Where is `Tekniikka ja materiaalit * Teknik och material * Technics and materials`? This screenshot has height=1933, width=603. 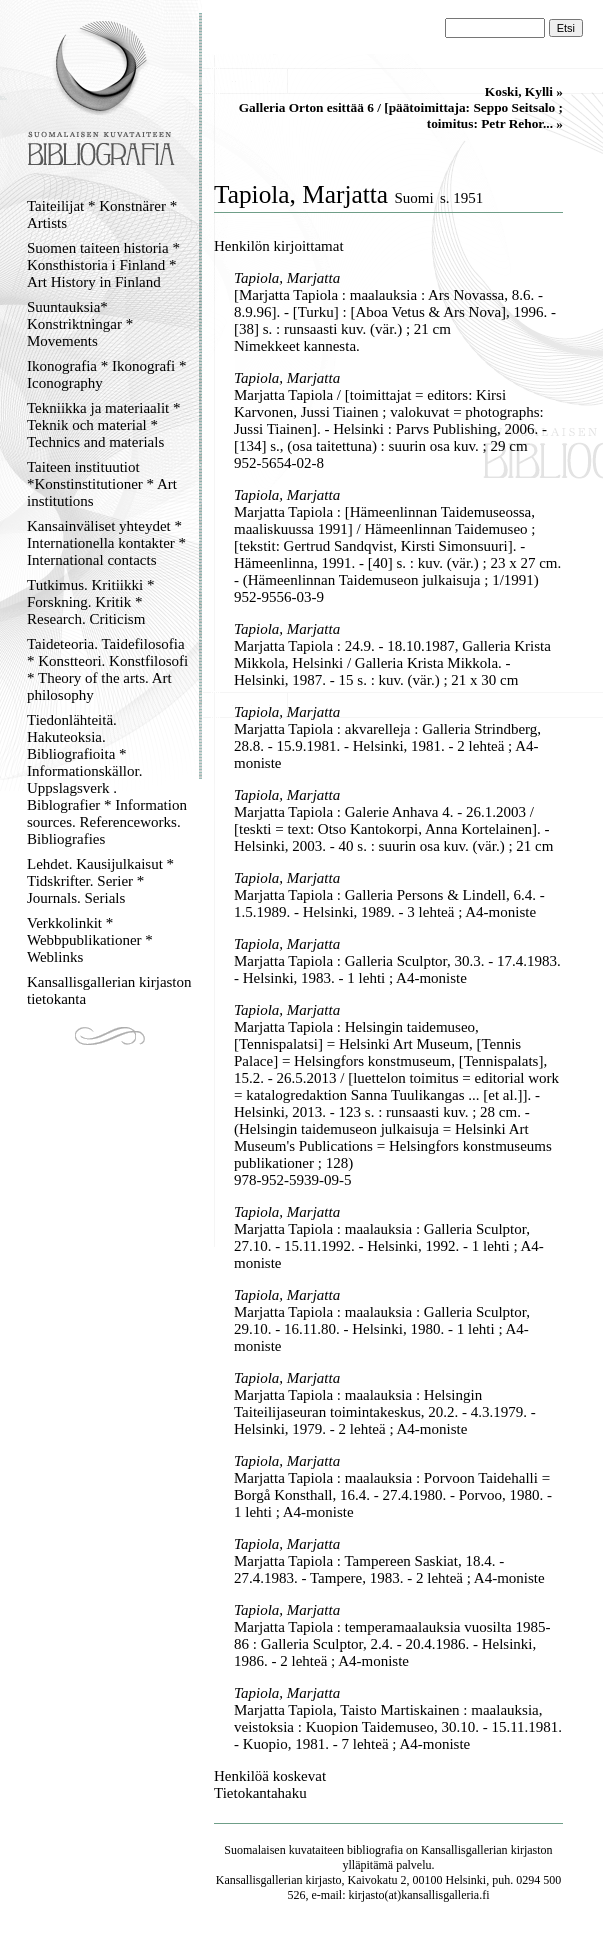
Tekniikka ja materiaalit * Teknik och material * Technics and materials is located at coordinates (103, 425).